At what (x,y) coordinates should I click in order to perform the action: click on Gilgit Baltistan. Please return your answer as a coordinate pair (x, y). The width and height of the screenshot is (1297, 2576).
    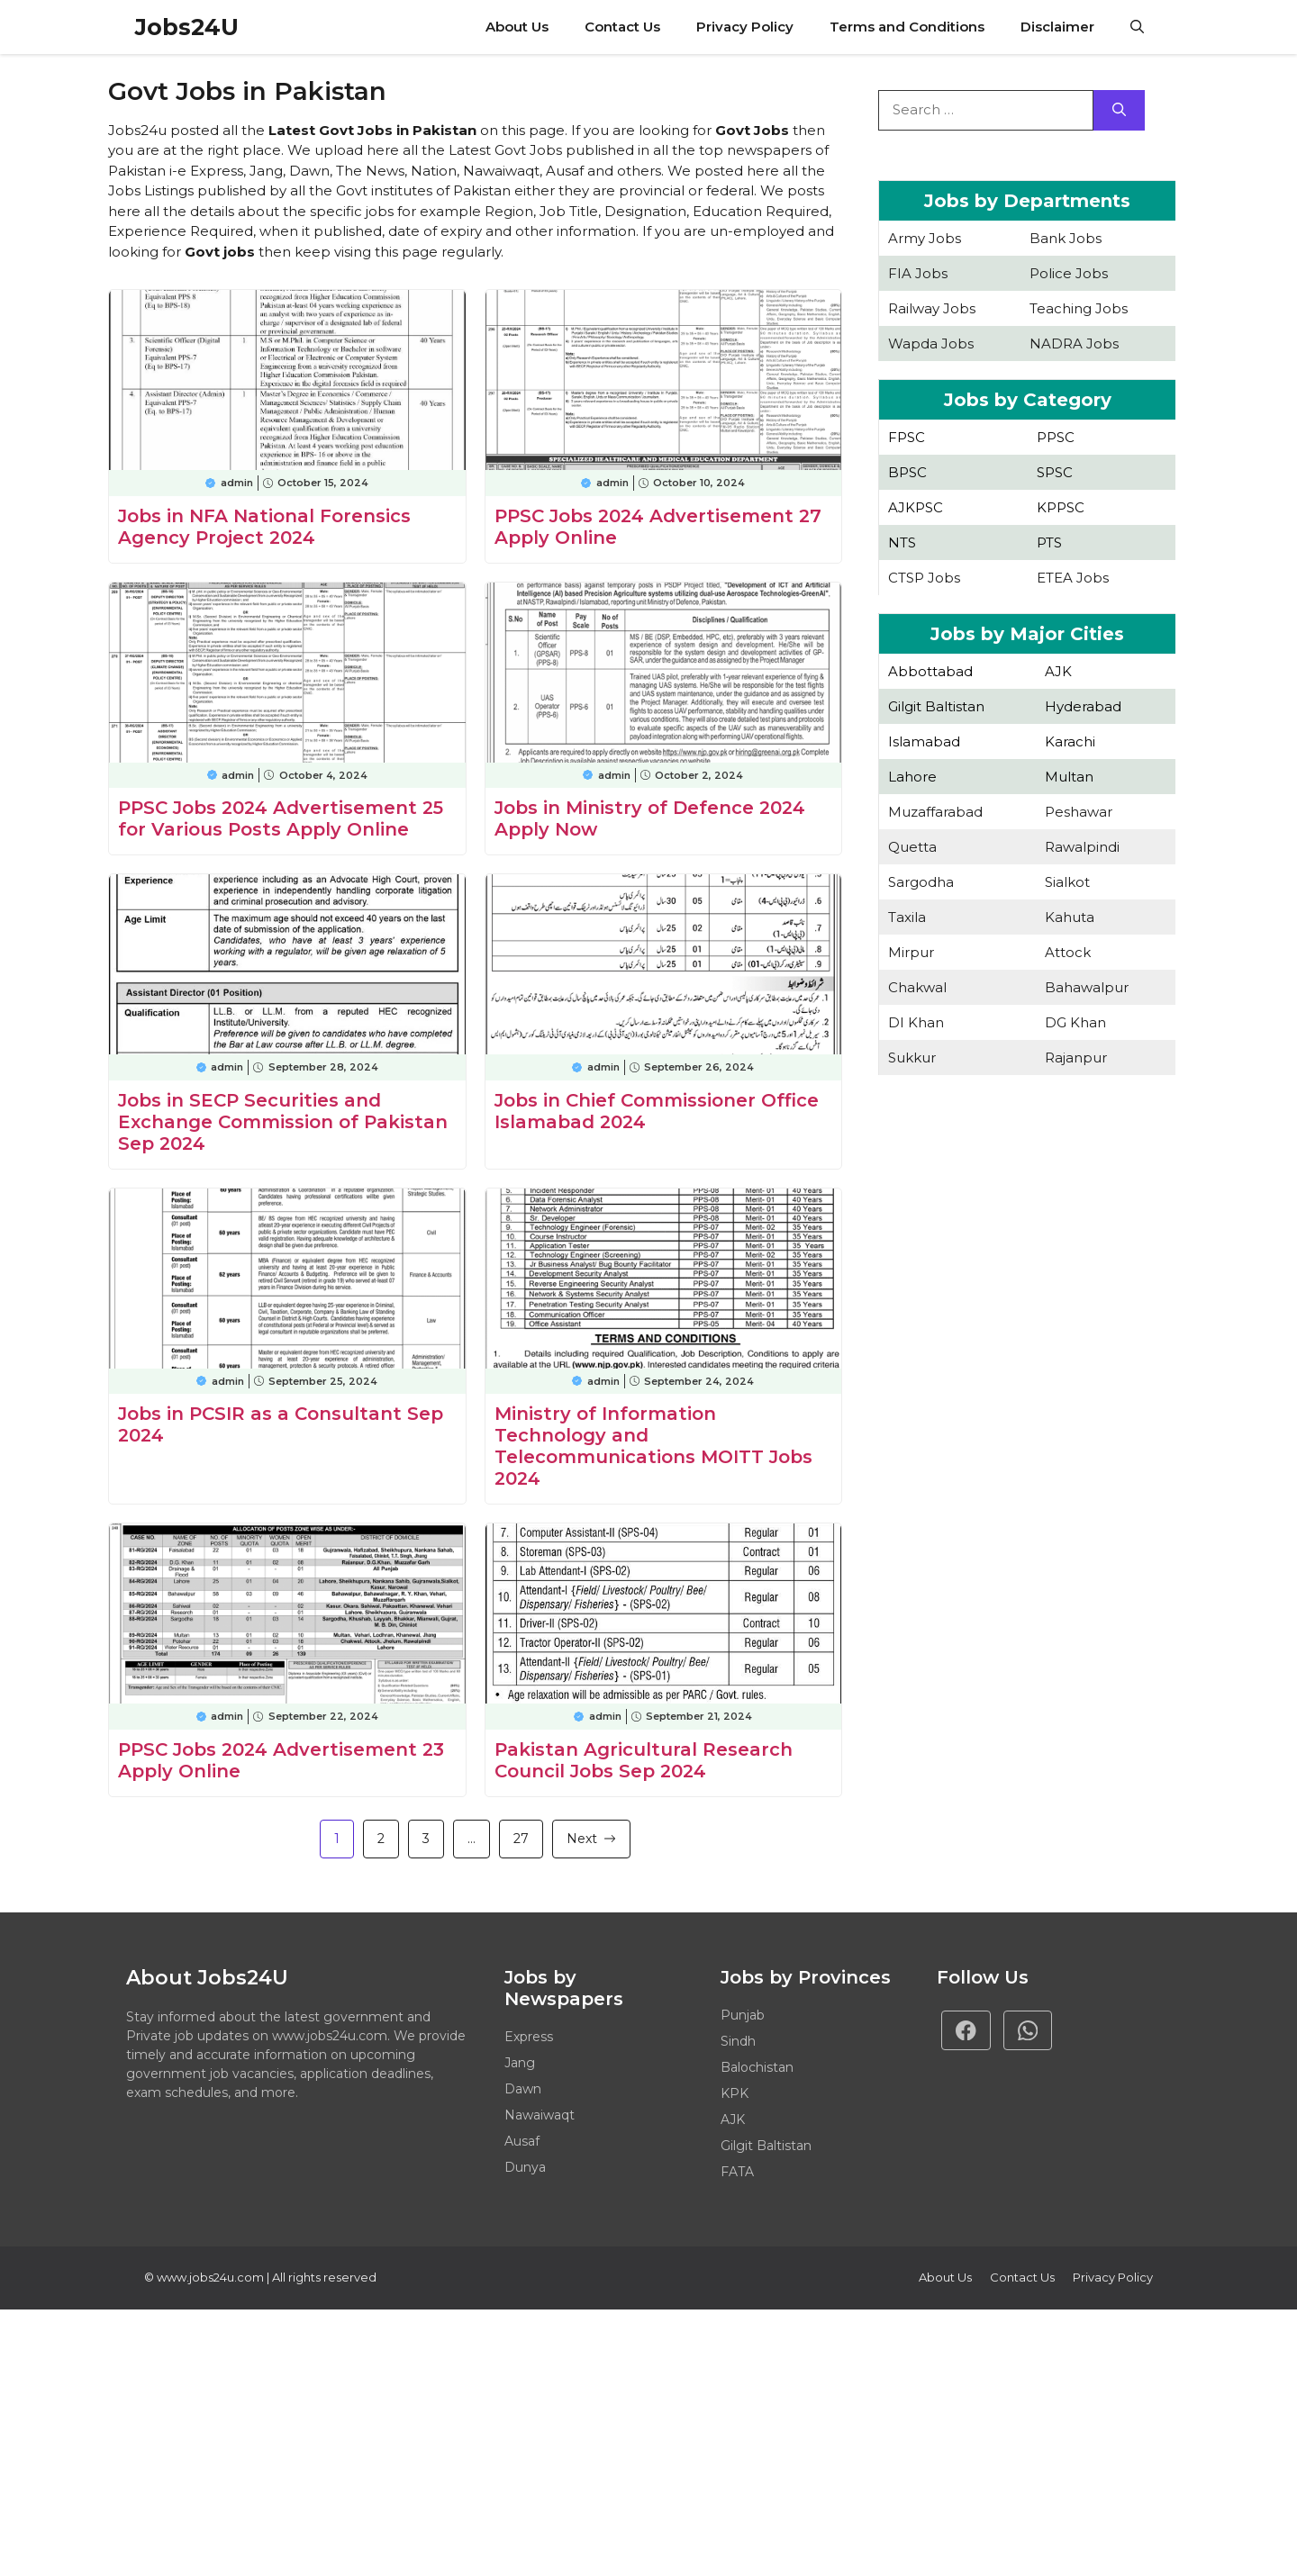
    Looking at the image, I should click on (936, 706).